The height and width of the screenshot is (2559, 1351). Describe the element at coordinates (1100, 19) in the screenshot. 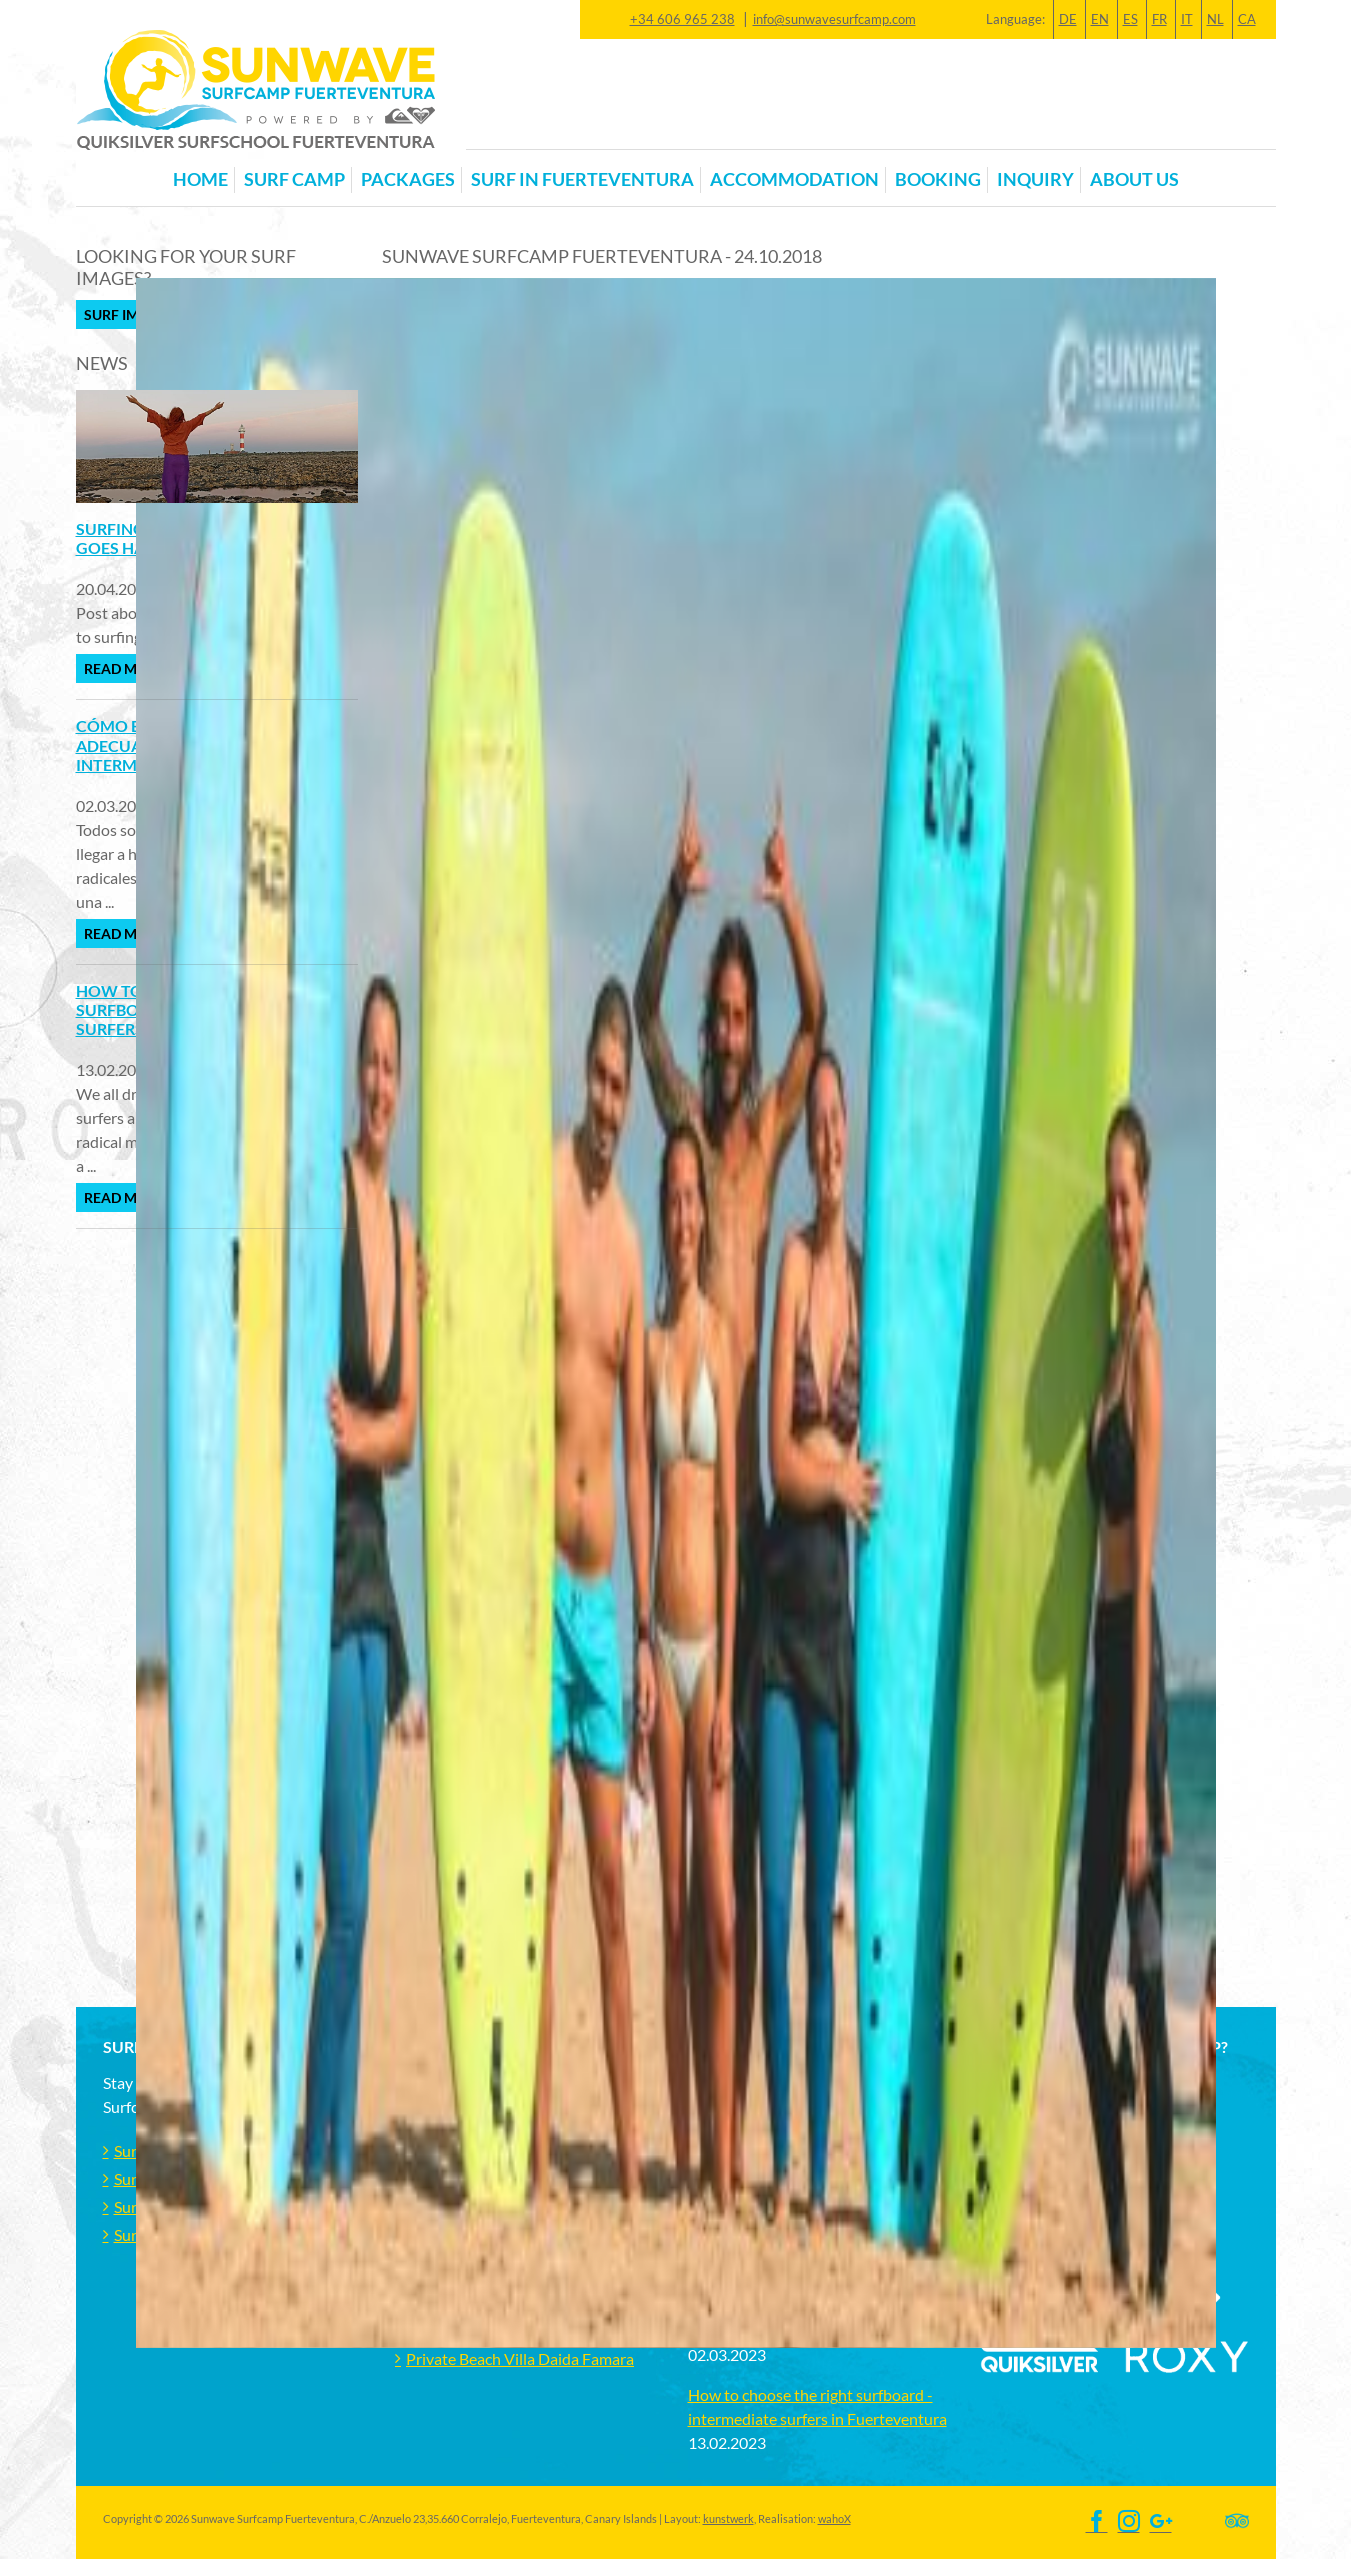

I see `EN` at that location.